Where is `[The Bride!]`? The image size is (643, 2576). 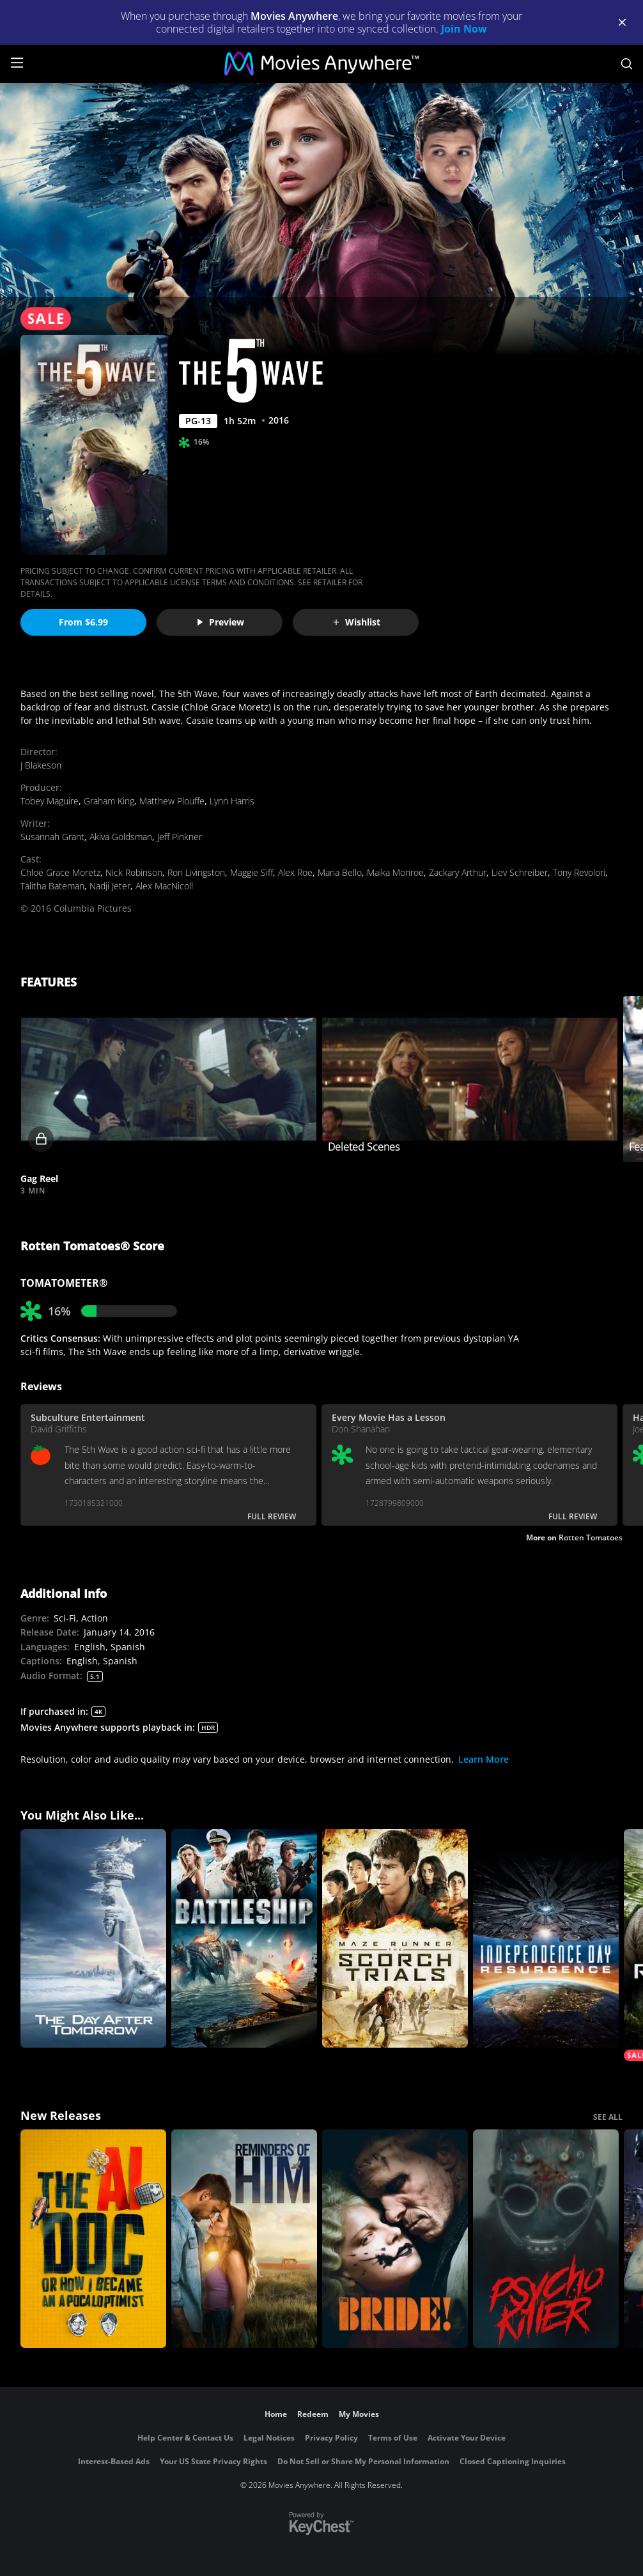
[The Bride!] is located at coordinates (395, 2238).